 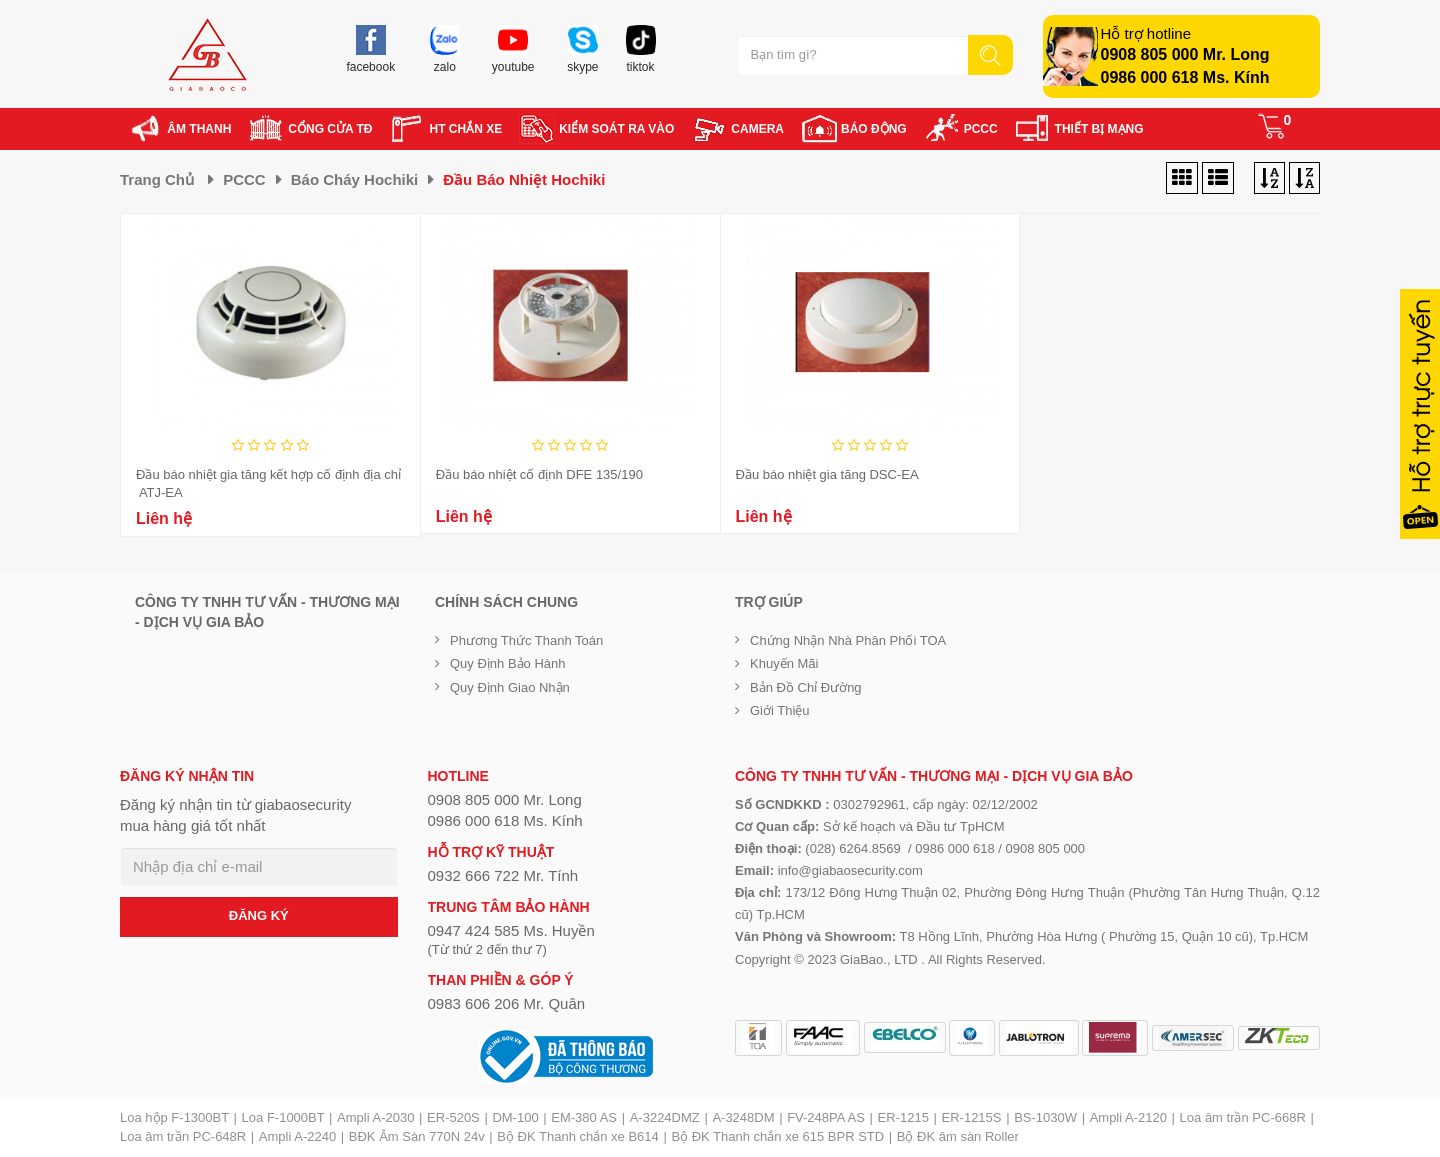 I want to click on ER-1215S, so click(x=972, y=1117).